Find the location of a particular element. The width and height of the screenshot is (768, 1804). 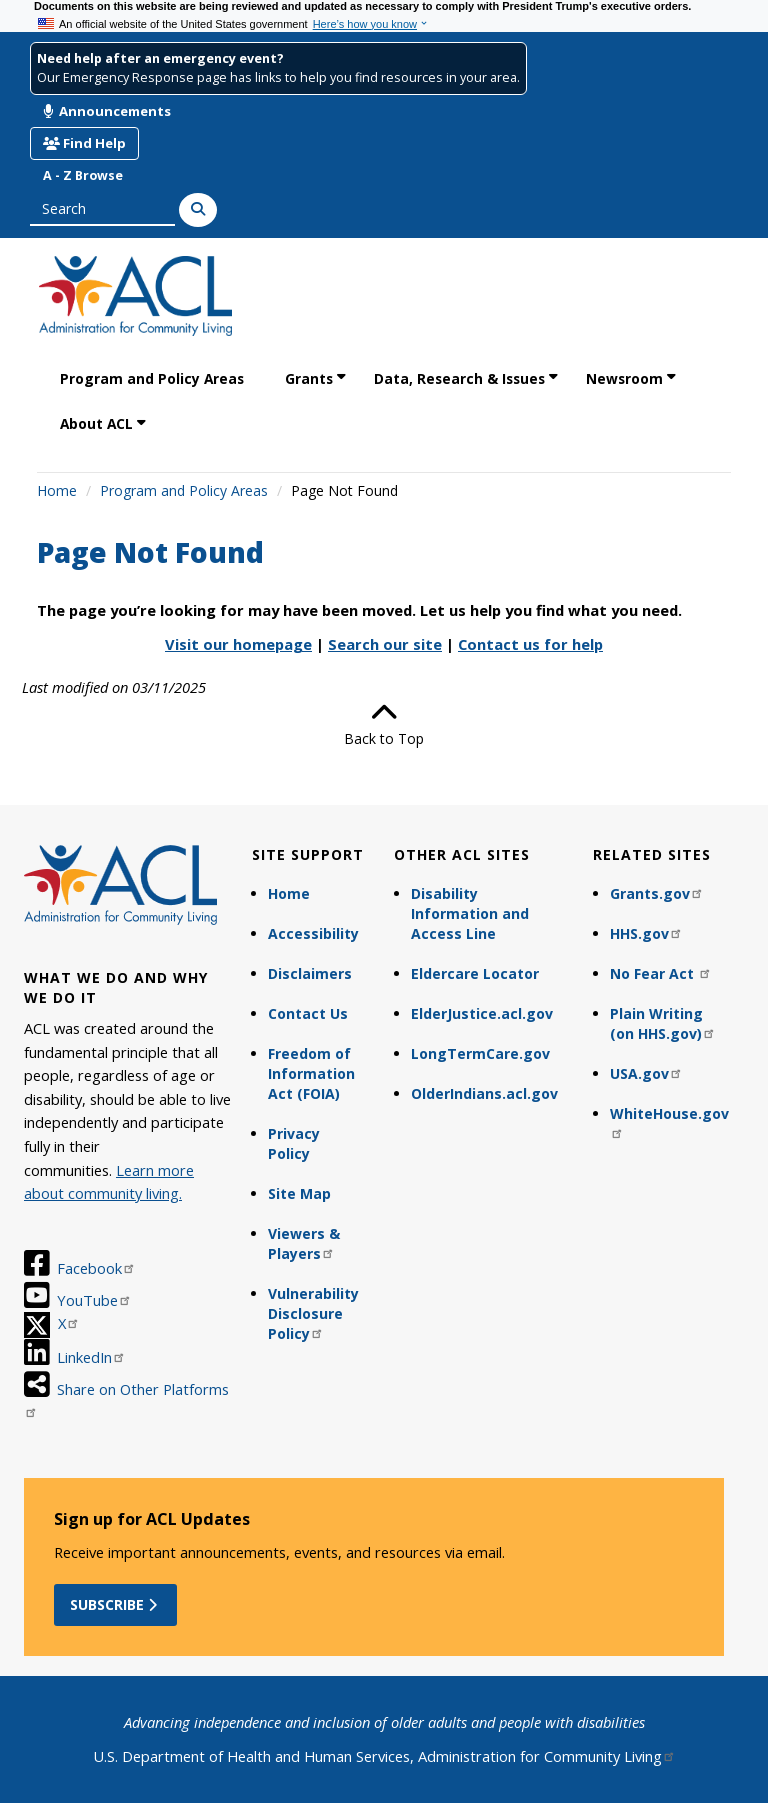

ElderJustice.acl.gov is located at coordinates (482, 1013).